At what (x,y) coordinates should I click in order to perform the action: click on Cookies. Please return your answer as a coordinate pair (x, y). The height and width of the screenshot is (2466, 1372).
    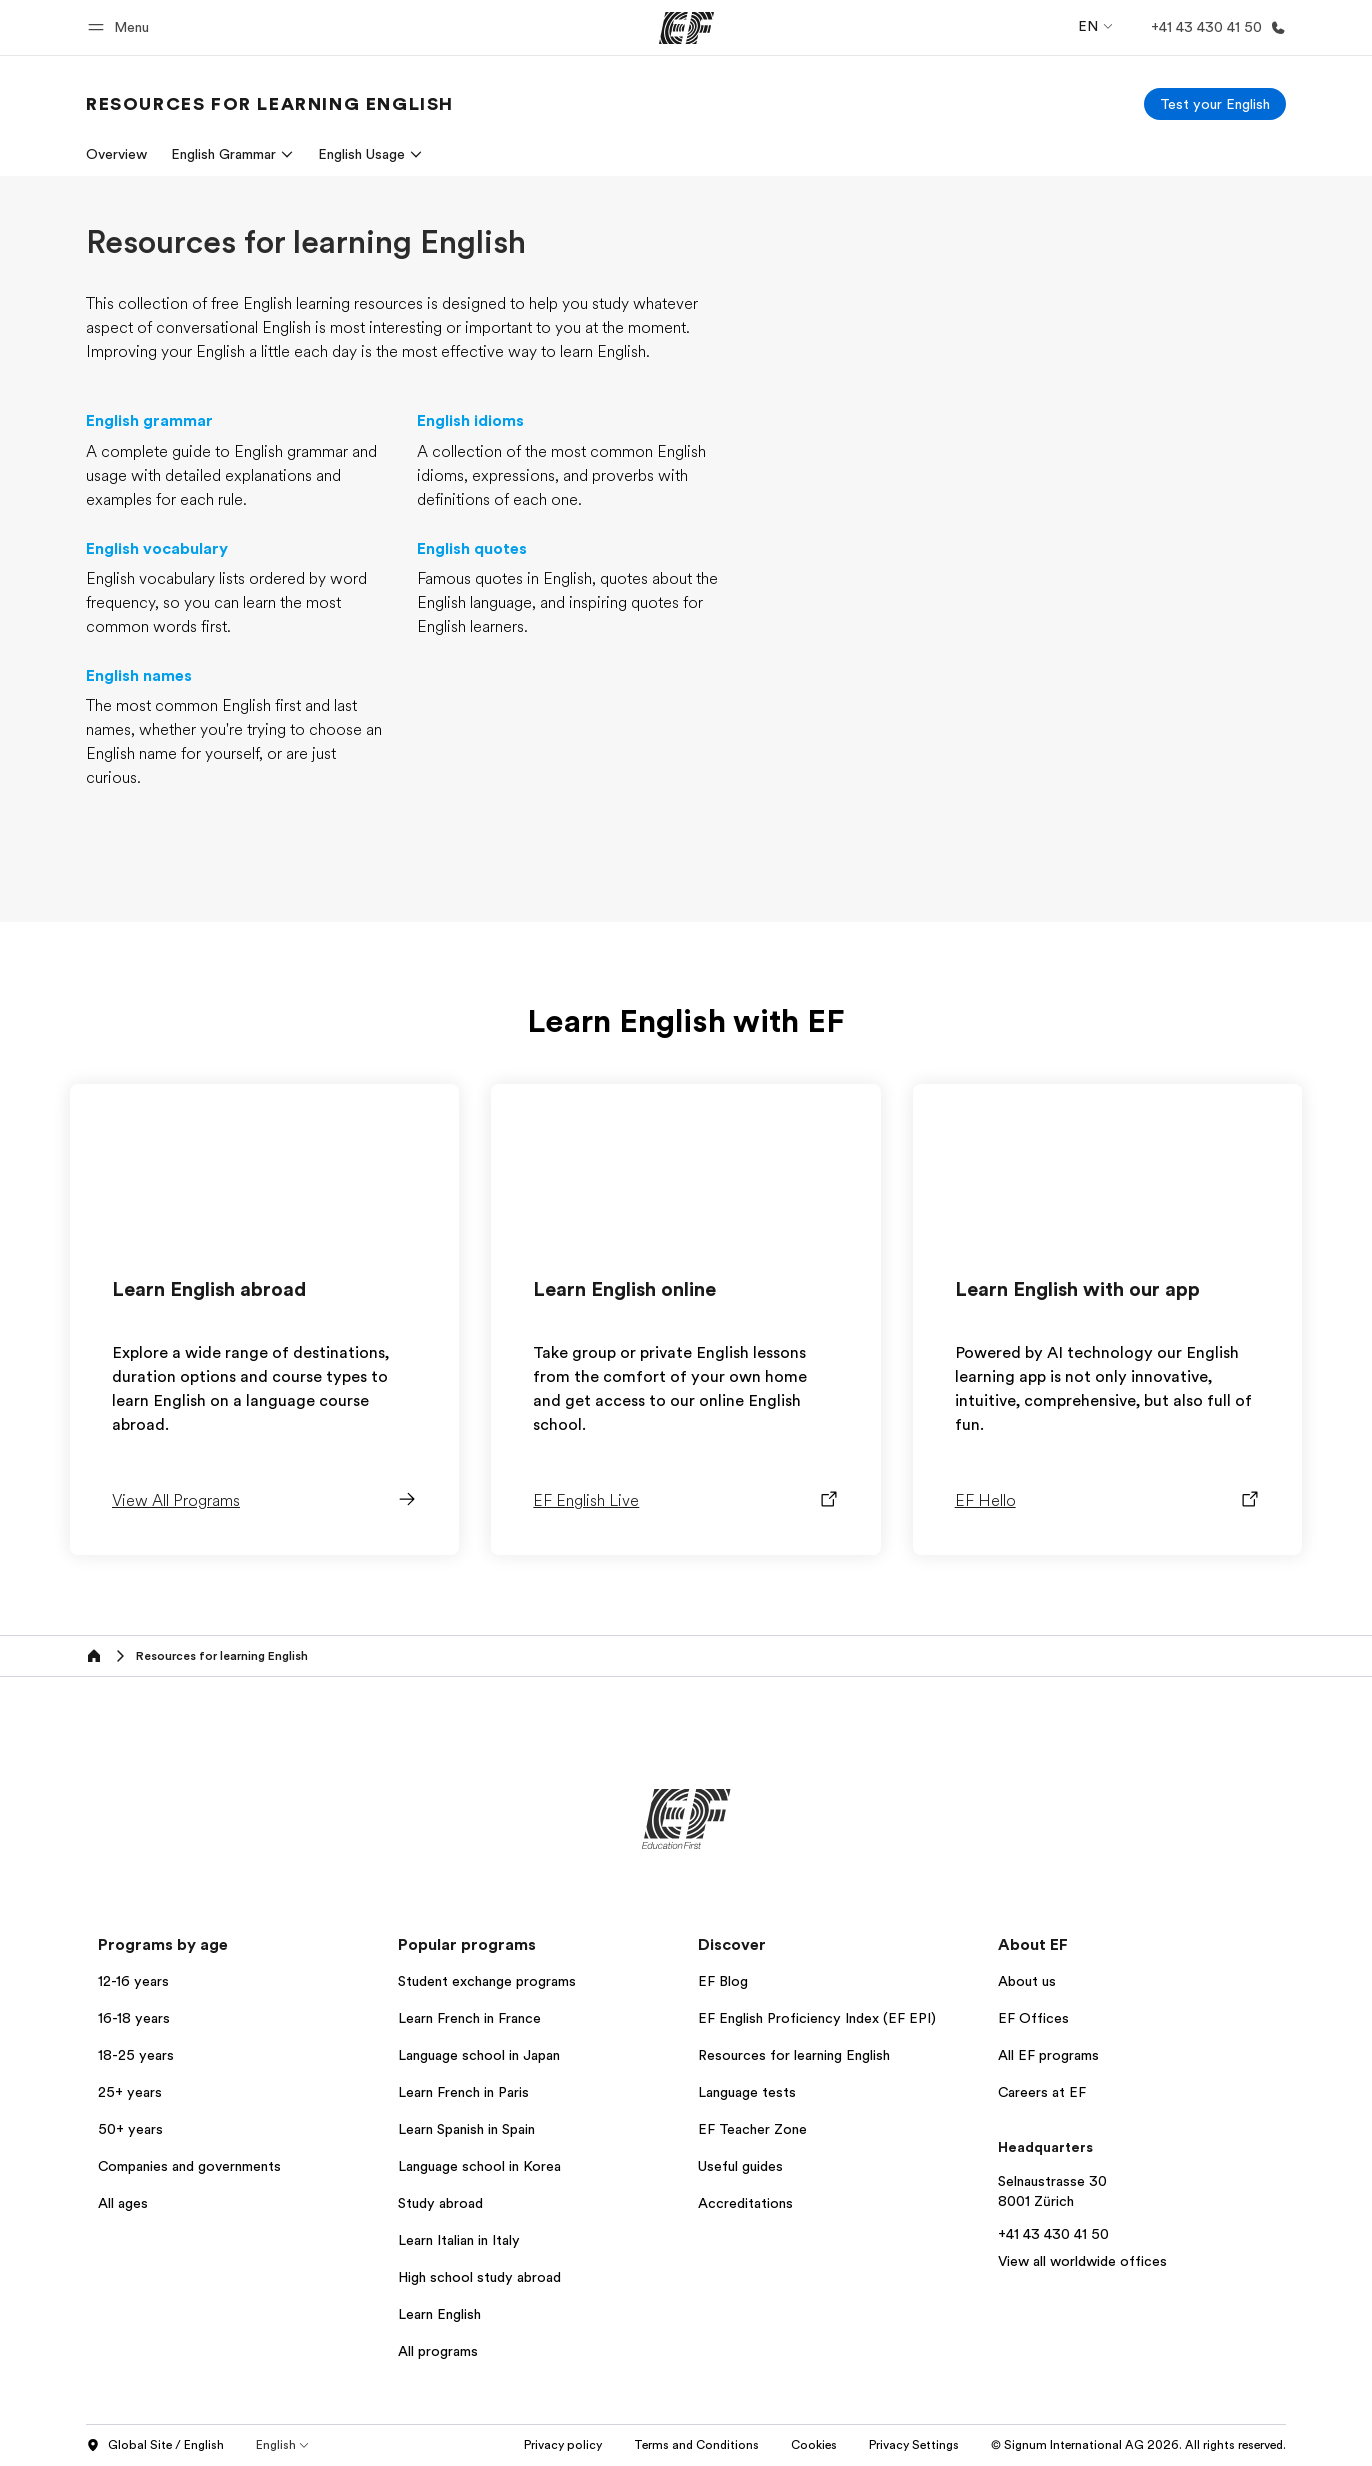
    Looking at the image, I should click on (814, 2445).